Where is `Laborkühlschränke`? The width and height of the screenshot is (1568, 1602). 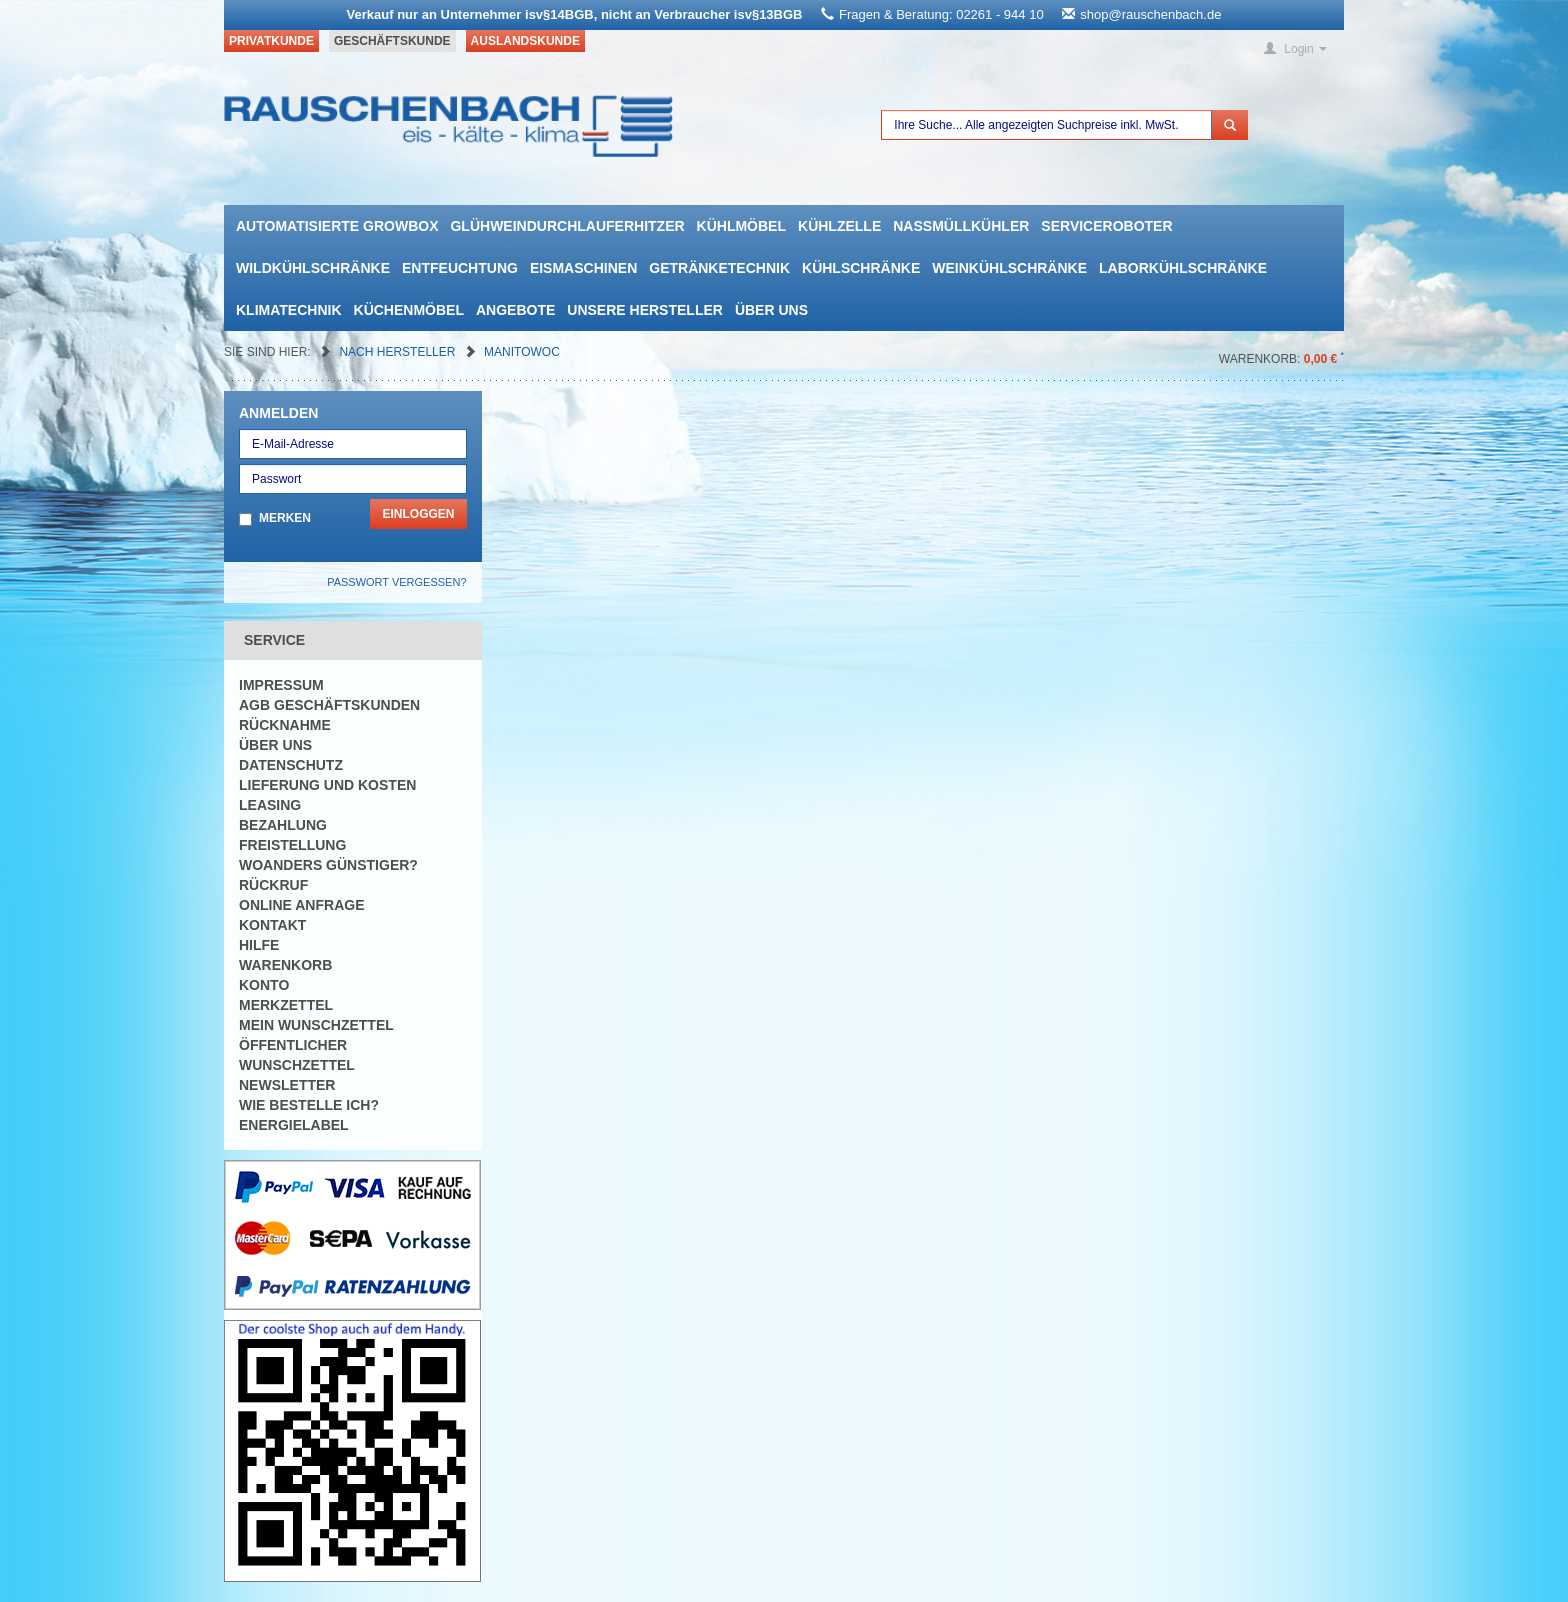 Laborkühlschränke is located at coordinates (1183, 268).